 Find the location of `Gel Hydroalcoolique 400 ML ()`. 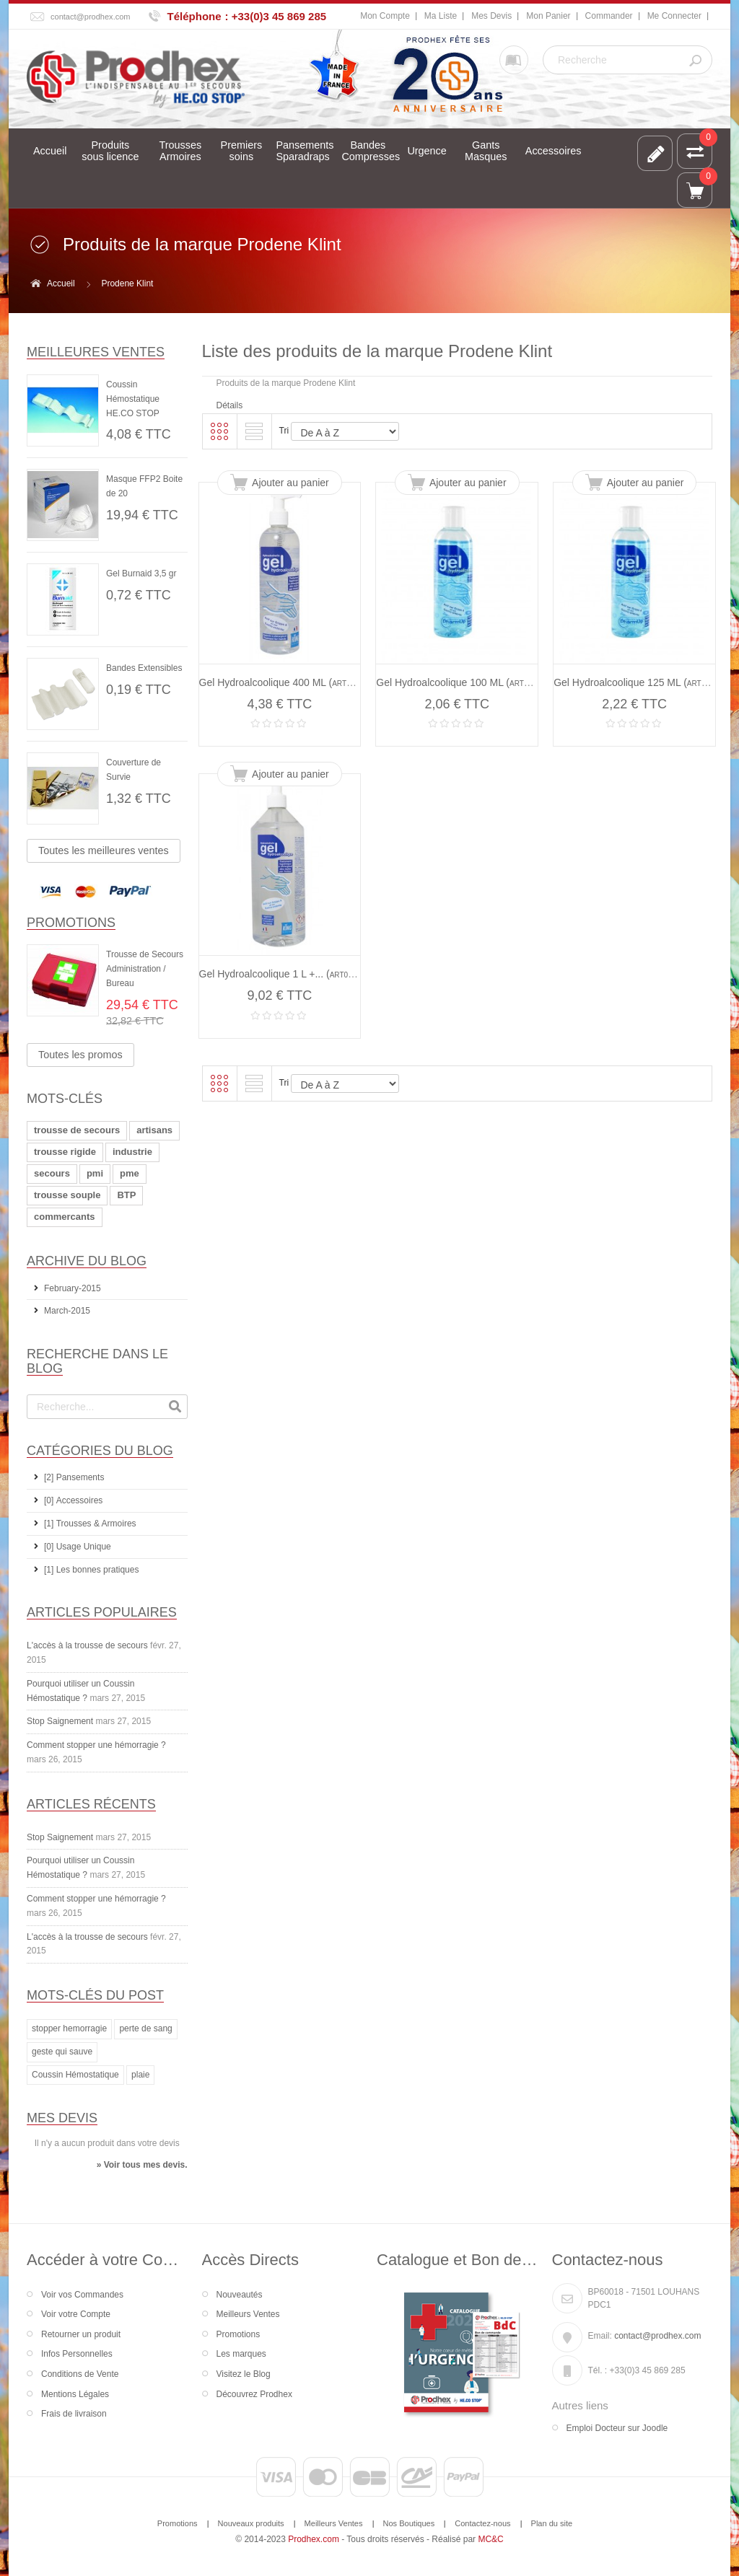

Gel Hydroalcoolique 400 ML () is located at coordinates (282, 682).